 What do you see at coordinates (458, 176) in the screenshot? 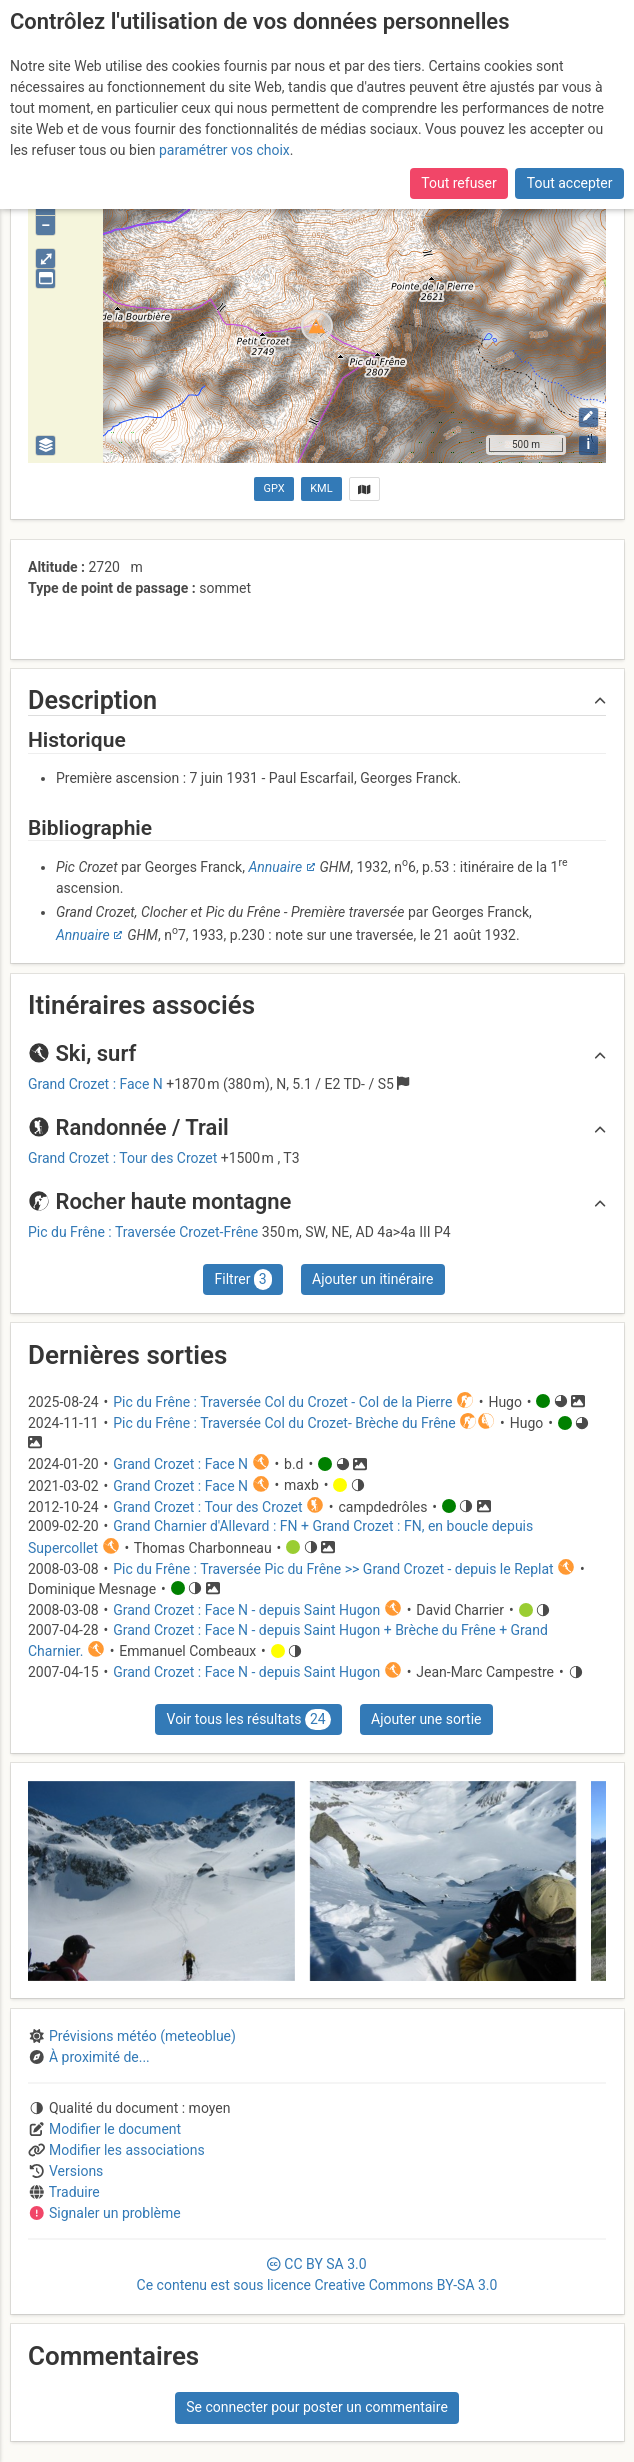
I see `Tout refuser` at bounding box center [458, 176].